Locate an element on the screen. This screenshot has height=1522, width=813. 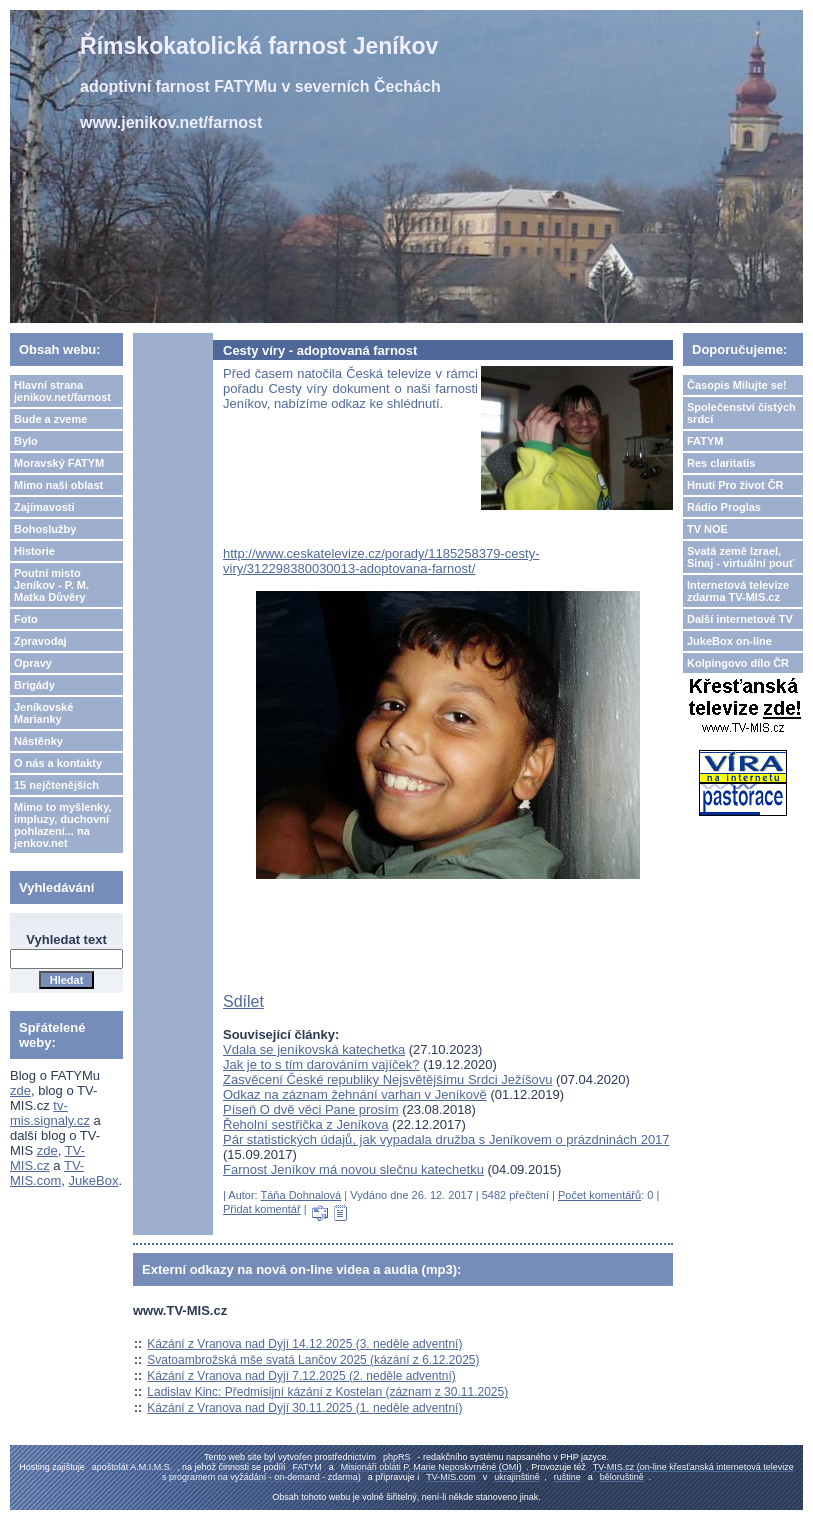
Píseň O dvě věci Pane prosím is located at coordinates (311, 1109).